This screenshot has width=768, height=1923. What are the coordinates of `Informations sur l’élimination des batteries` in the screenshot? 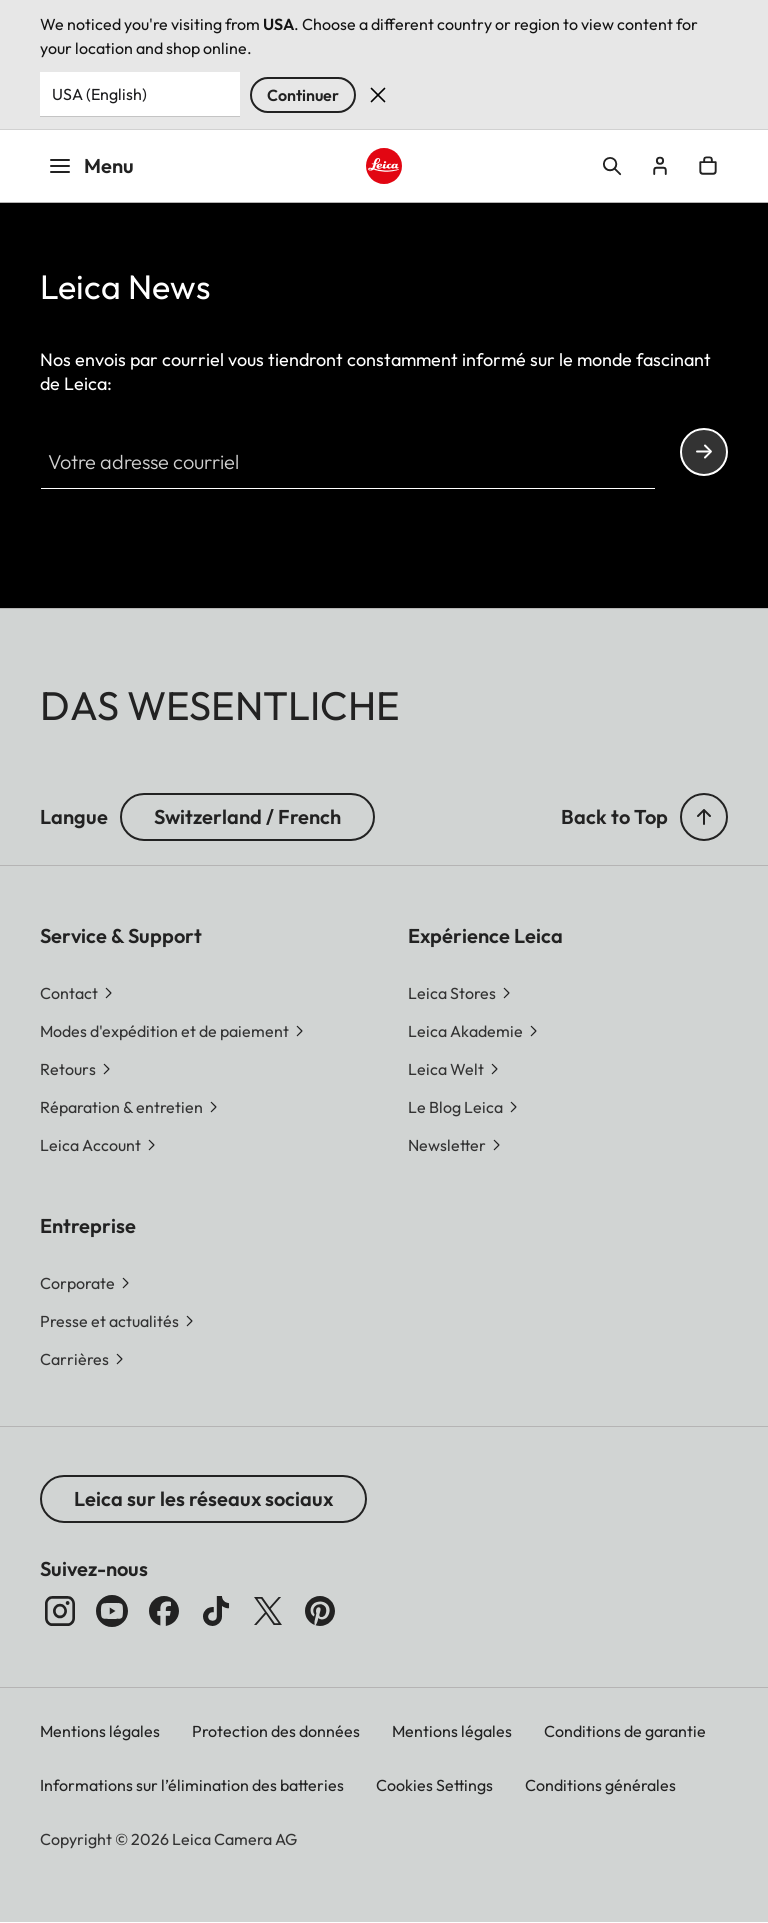 It's located at (192, 1785).